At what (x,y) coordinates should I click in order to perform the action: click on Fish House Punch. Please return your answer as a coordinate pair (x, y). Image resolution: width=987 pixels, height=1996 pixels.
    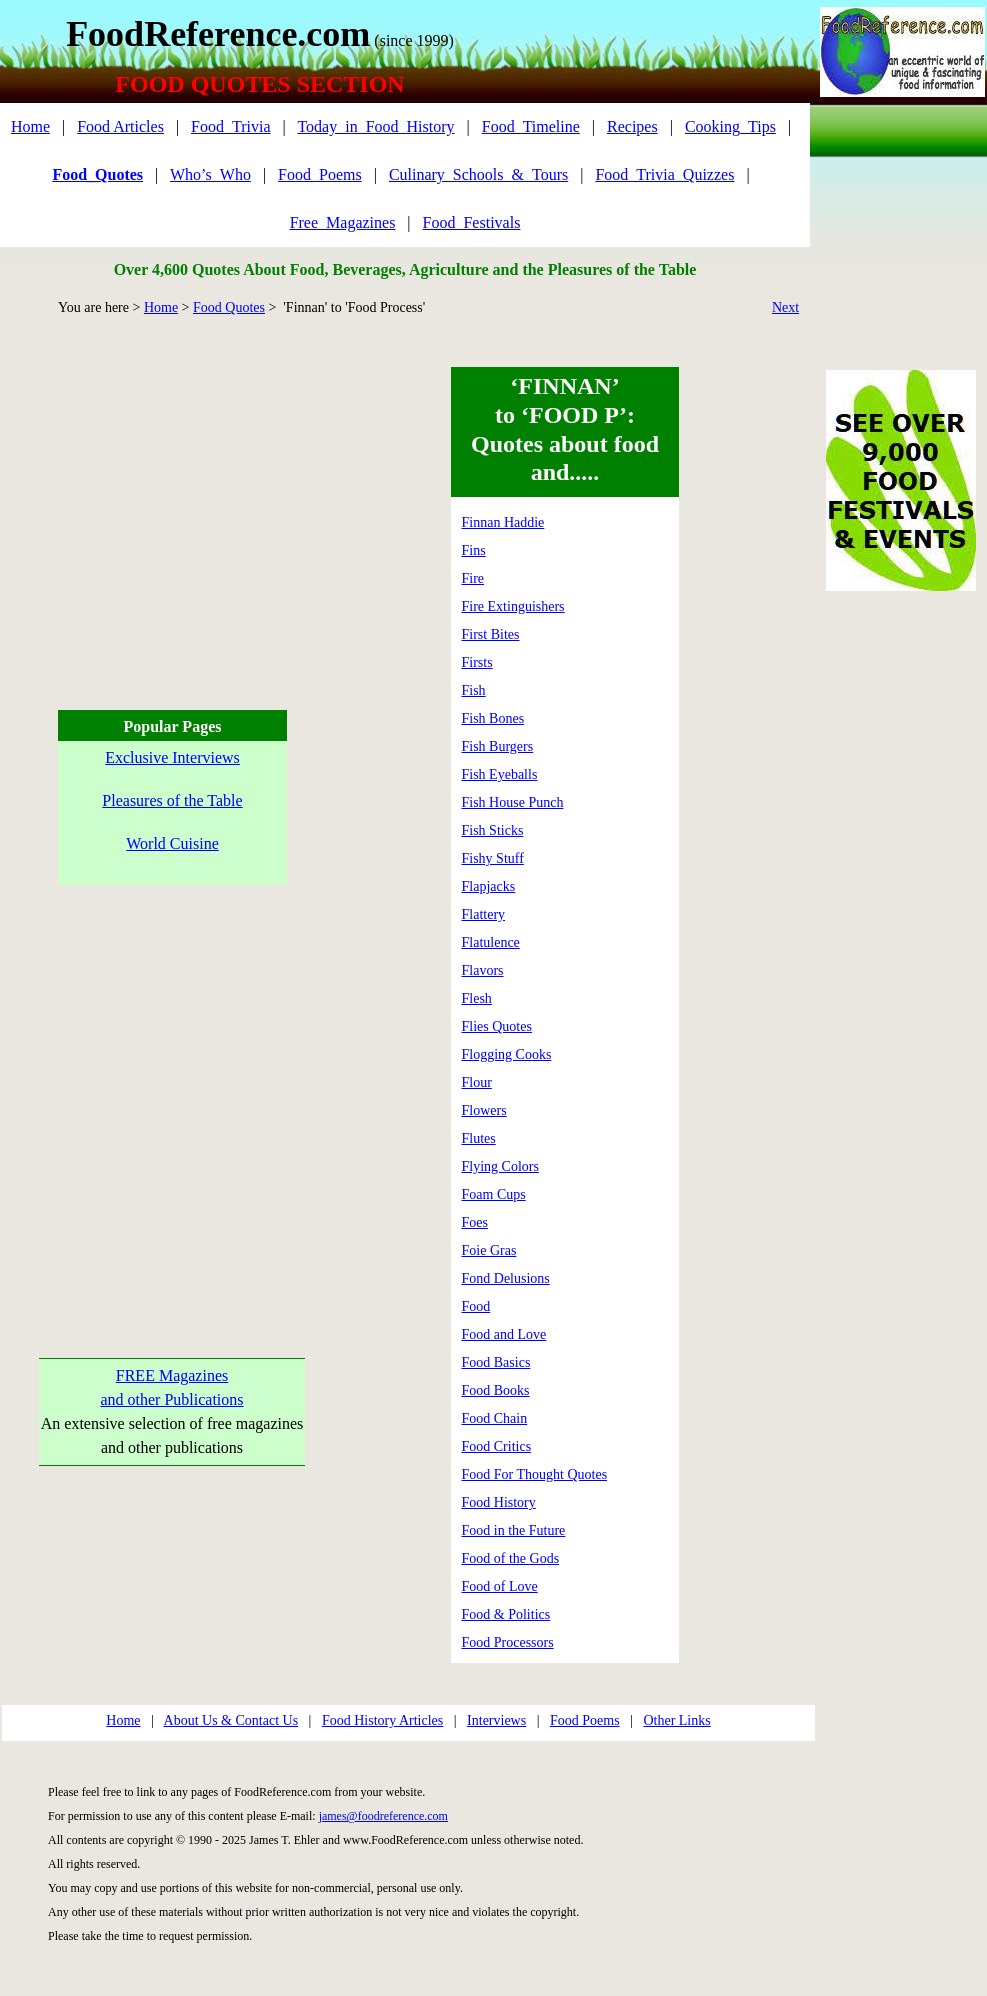
    Looking at the image, I should click on (513, 802).